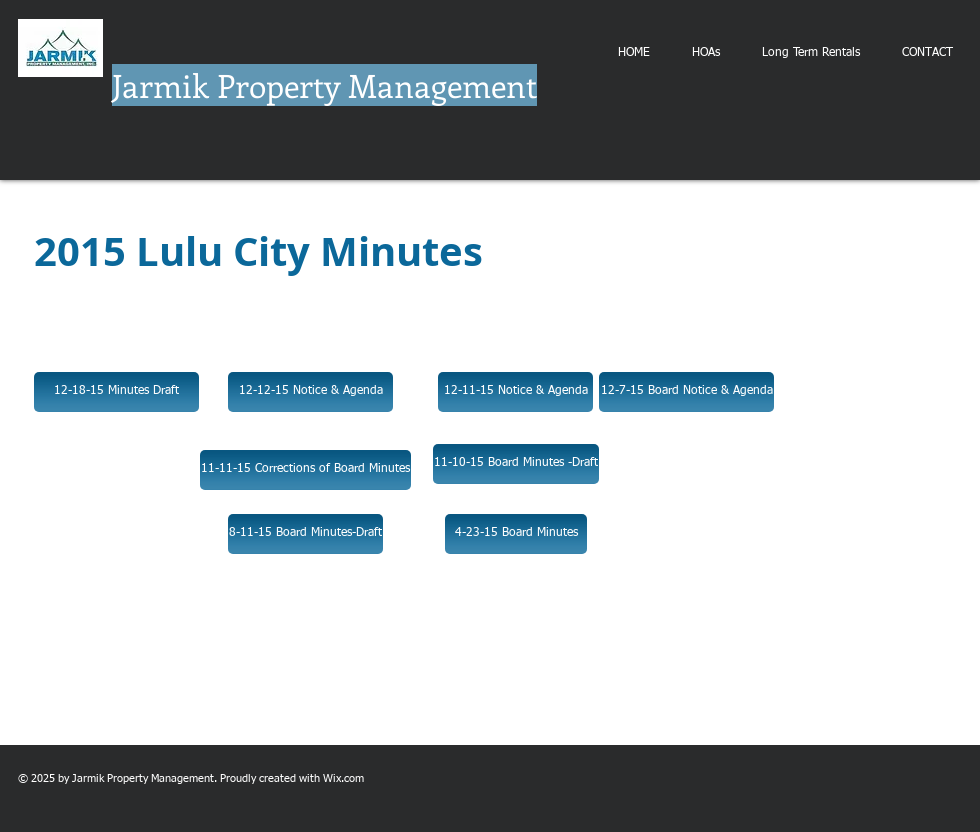 The image size is (980, 832). What do you see at coordinates (516, 534) in the screenshot?
I see `[4-23-15 Board Minutes]` at bounding box center [516, 534].